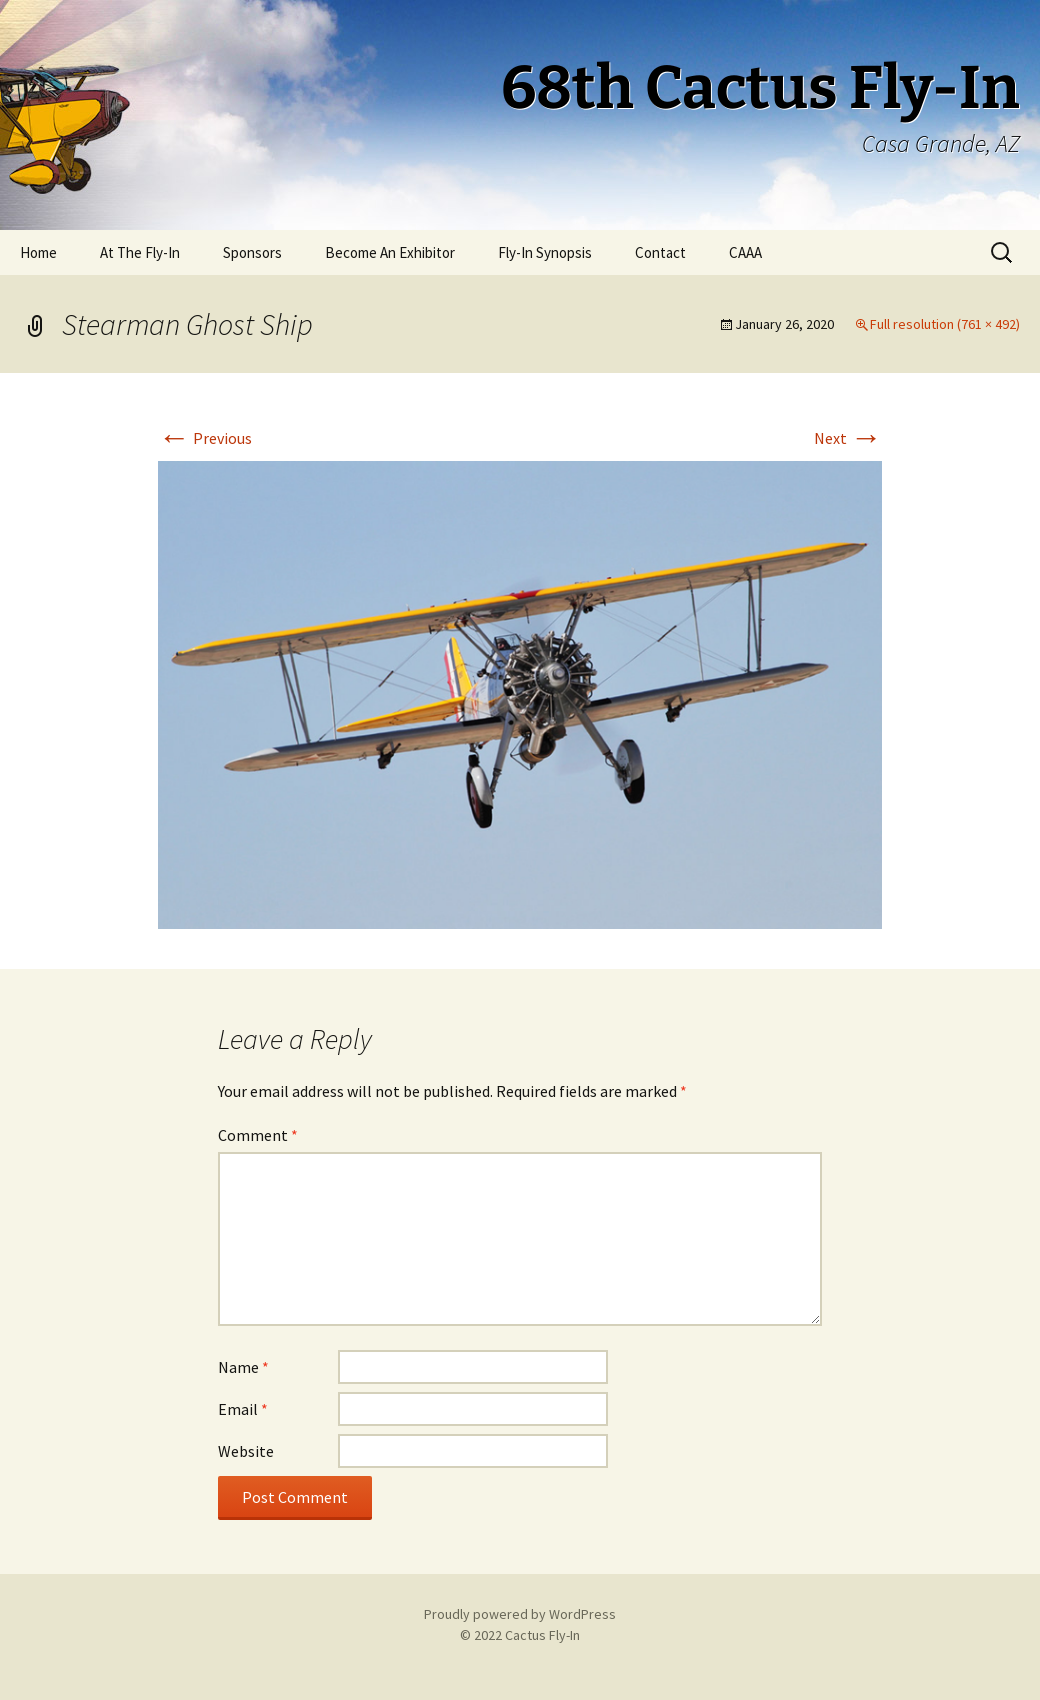  What do you see at coordinates (38, 252) in the screenshot?
I see `Home` at bounding box center [38, 252].